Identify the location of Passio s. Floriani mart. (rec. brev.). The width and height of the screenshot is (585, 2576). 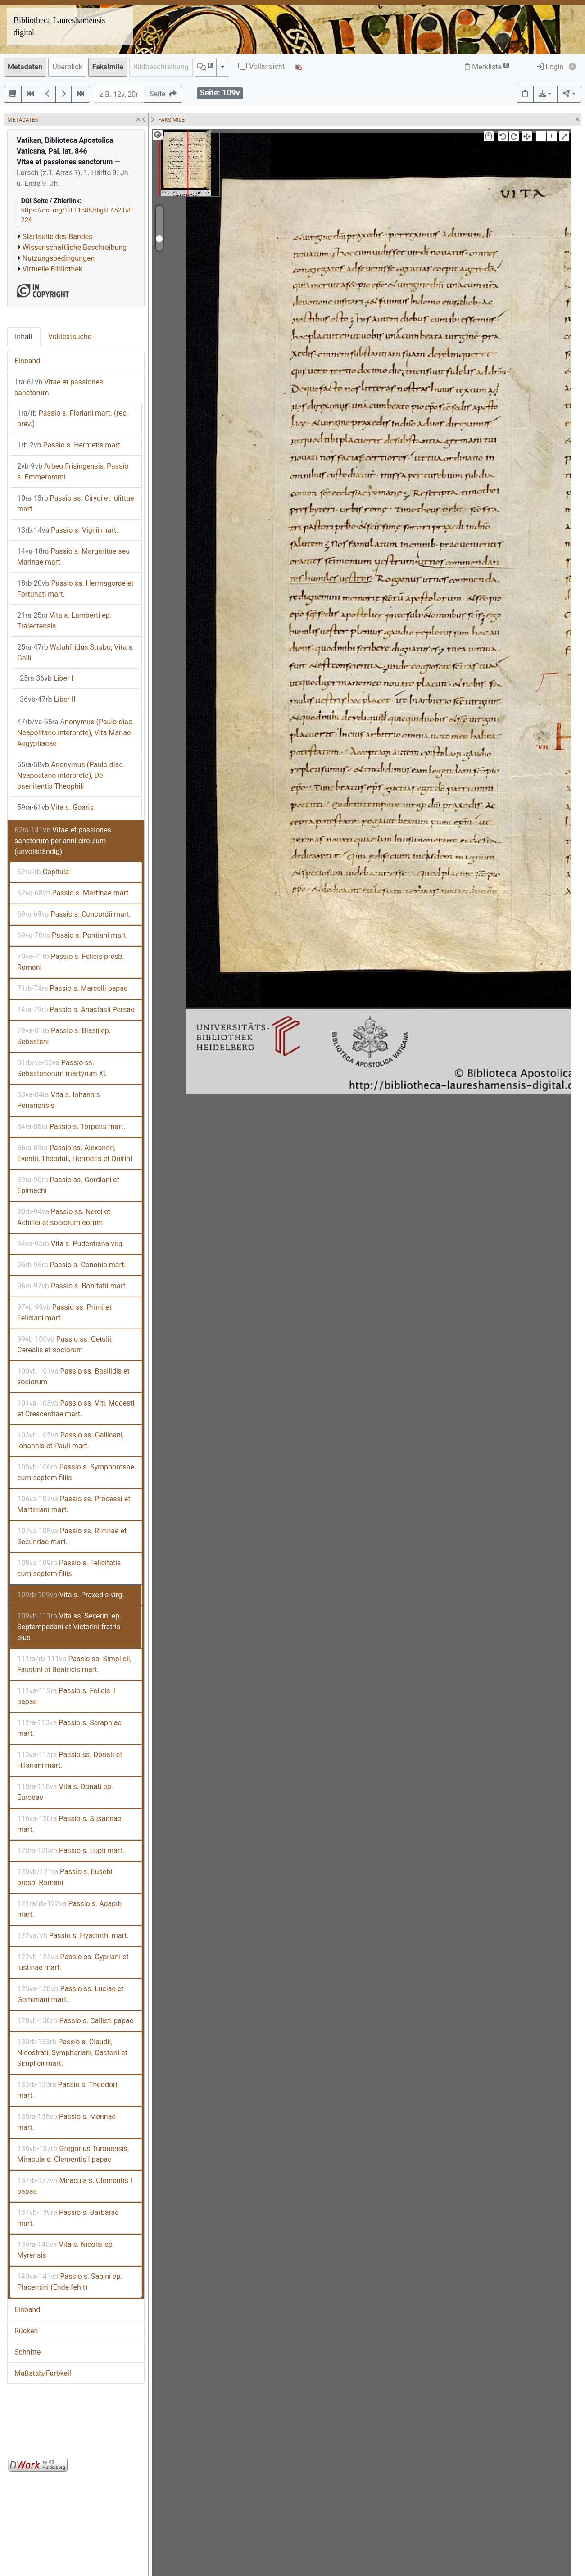
(72, 418).